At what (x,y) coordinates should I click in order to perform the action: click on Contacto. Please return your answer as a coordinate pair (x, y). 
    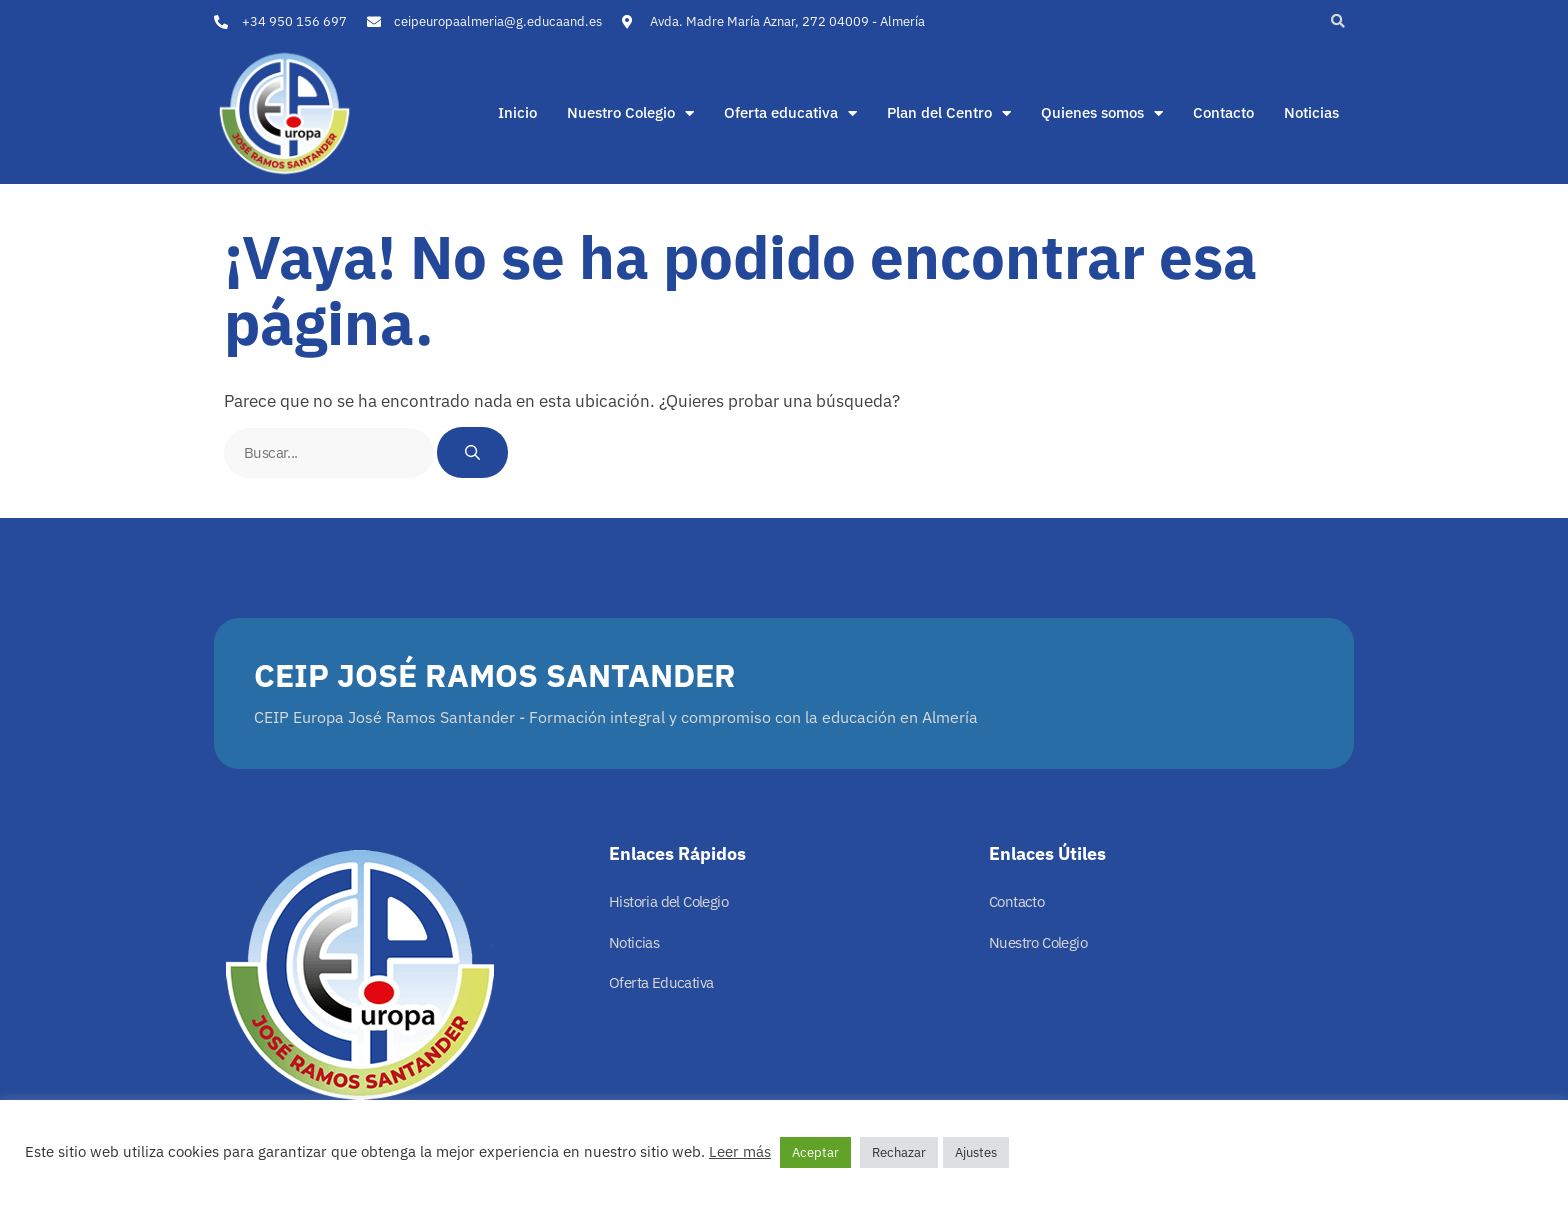
    Looking at the image, I should click on (1223, 112).